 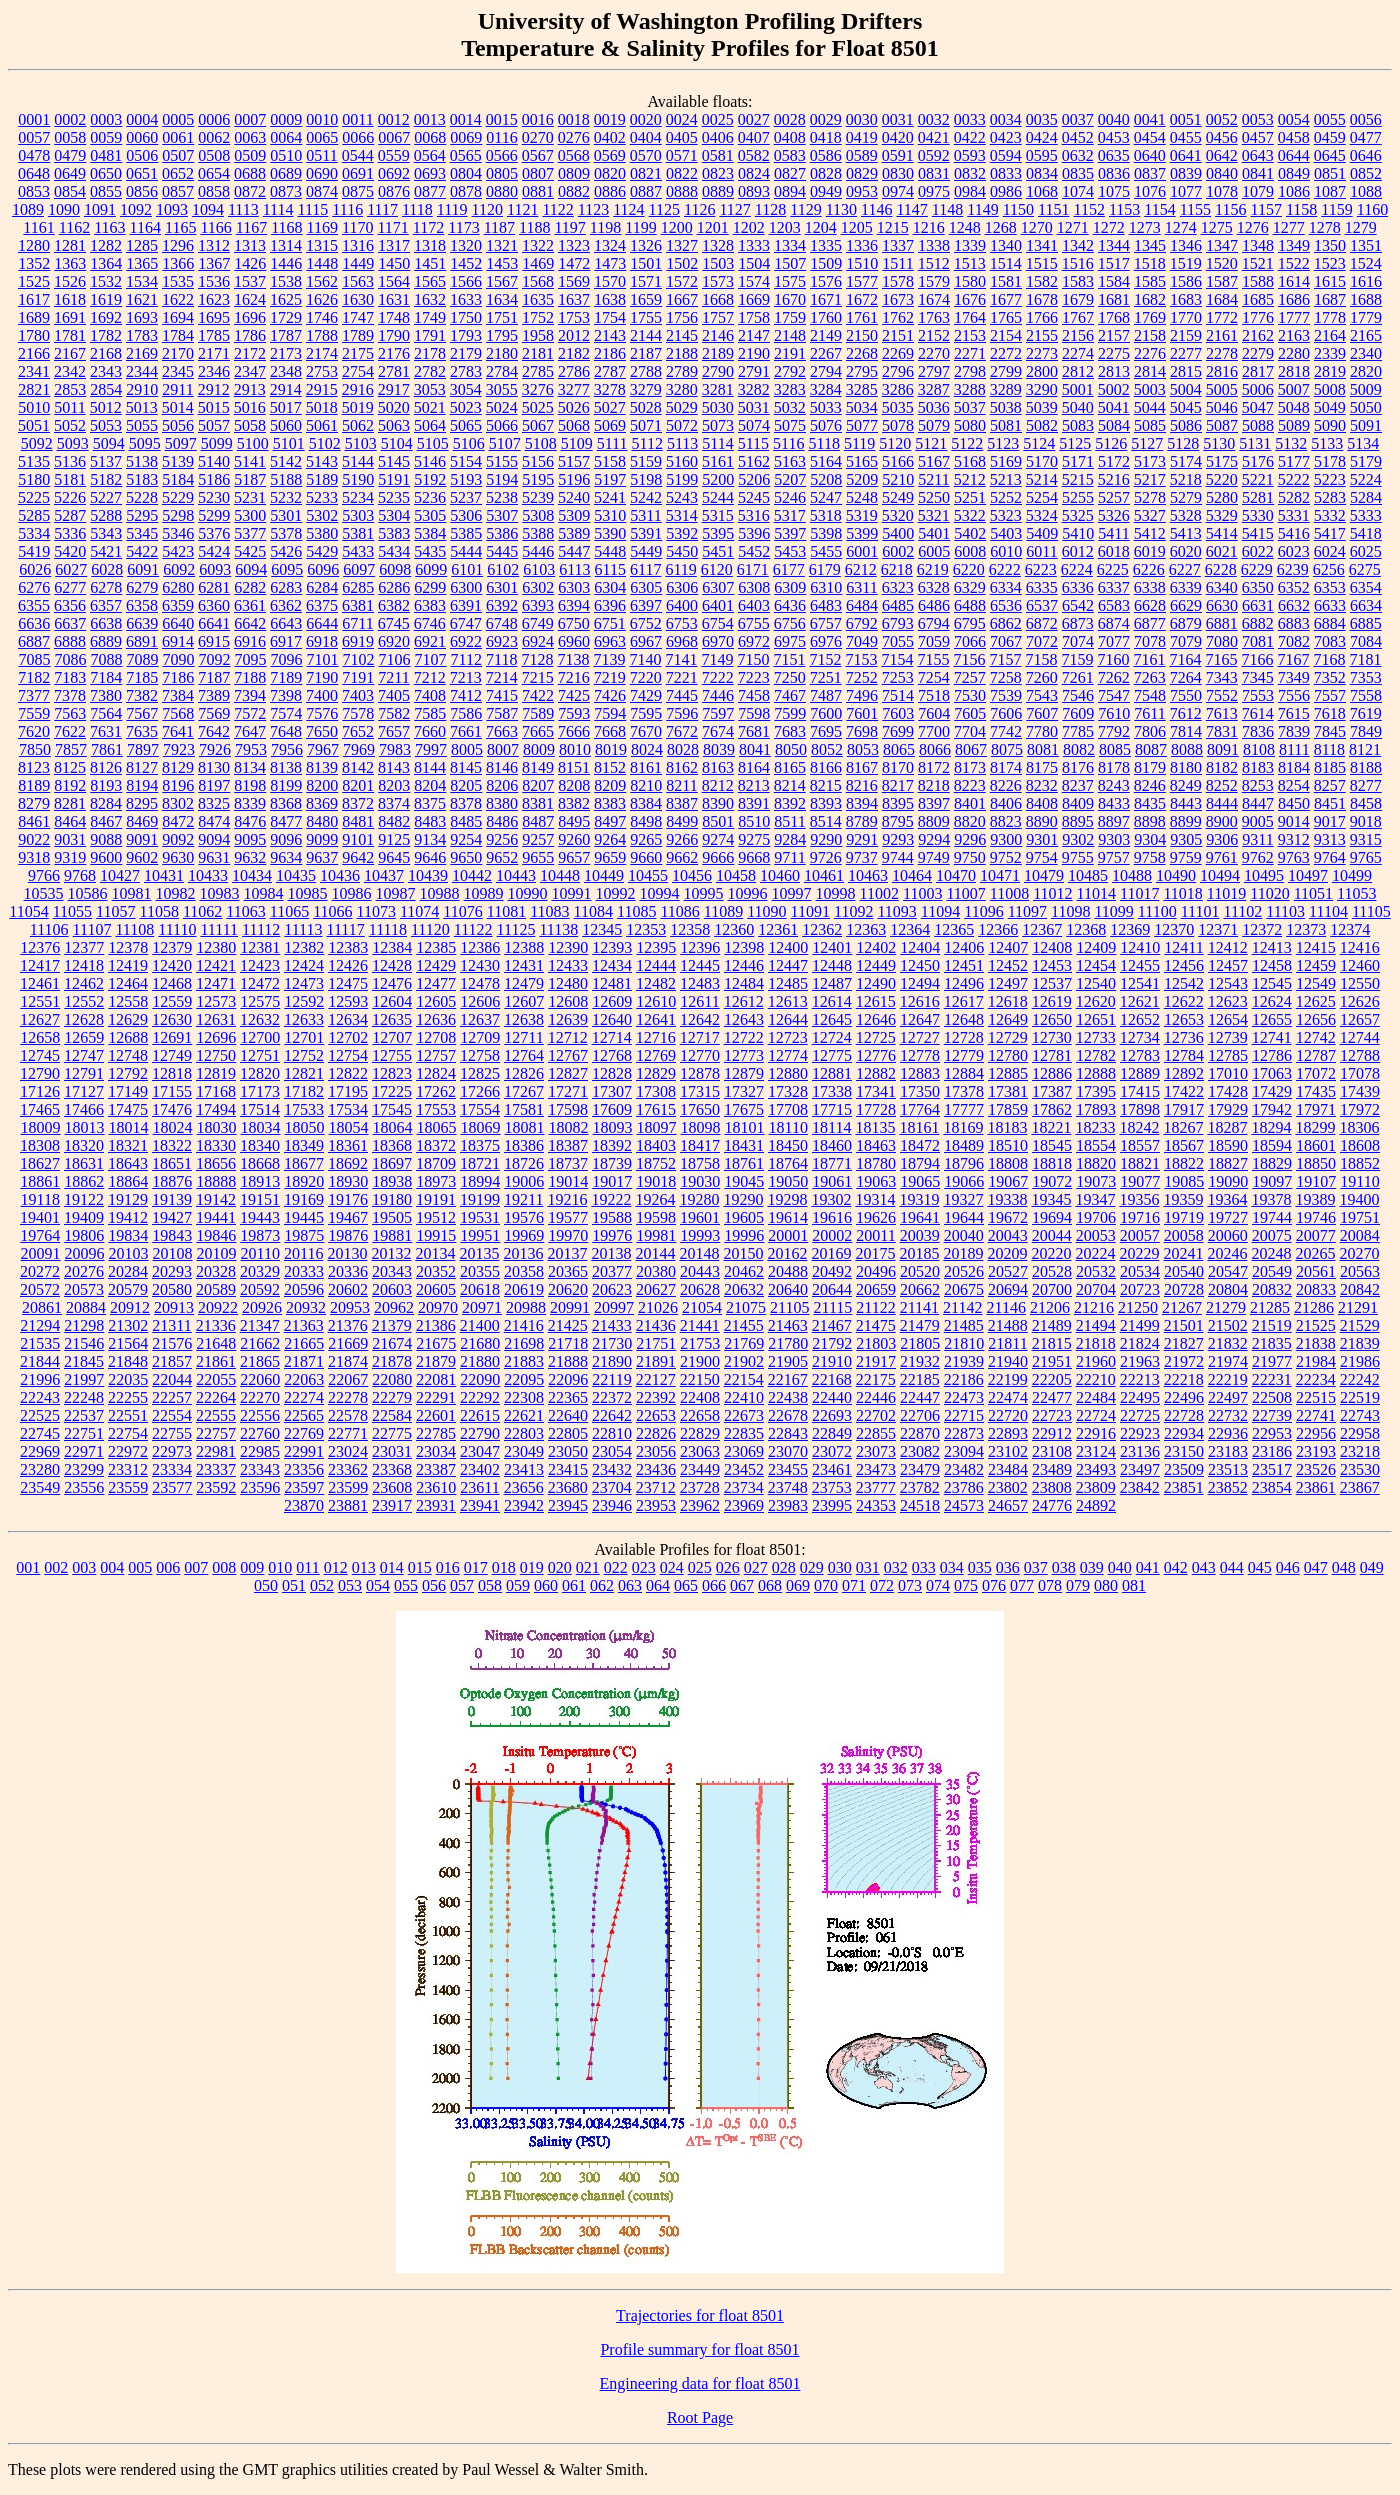 What do you see at coordinates (84, 1433) in the screenshot?
I see `22751` at bounding box center [84, 1433].